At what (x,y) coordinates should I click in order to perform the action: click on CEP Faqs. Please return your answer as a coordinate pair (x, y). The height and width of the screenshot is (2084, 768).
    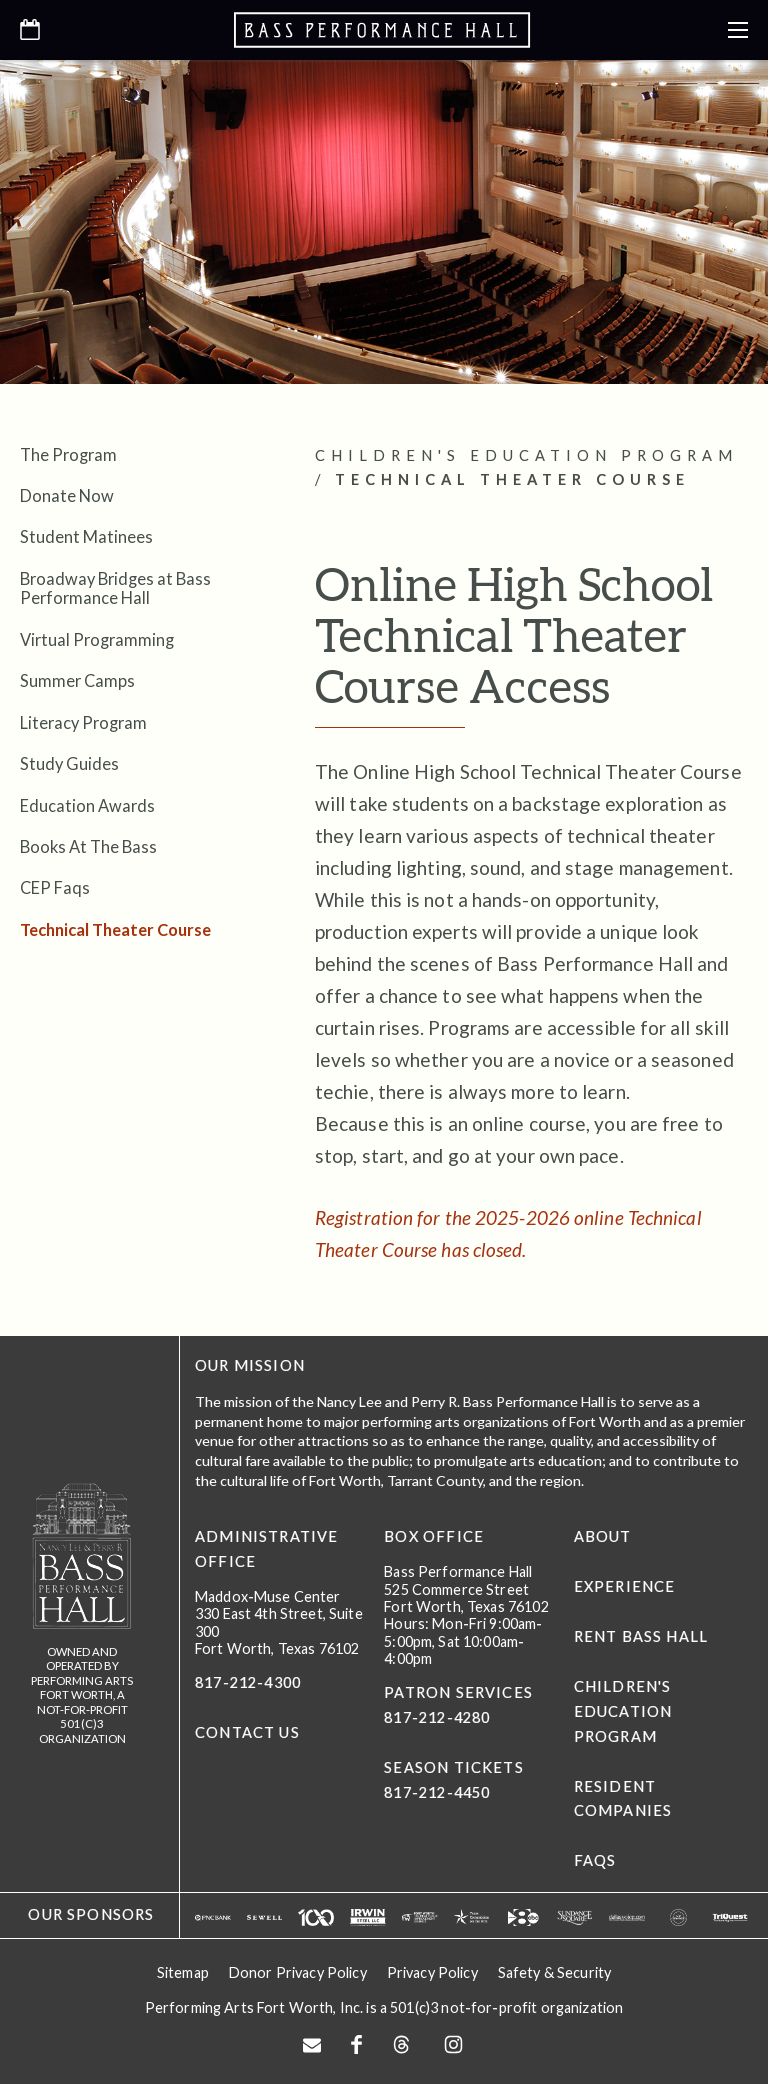
    Looking at the image, I should click on (55, 887).